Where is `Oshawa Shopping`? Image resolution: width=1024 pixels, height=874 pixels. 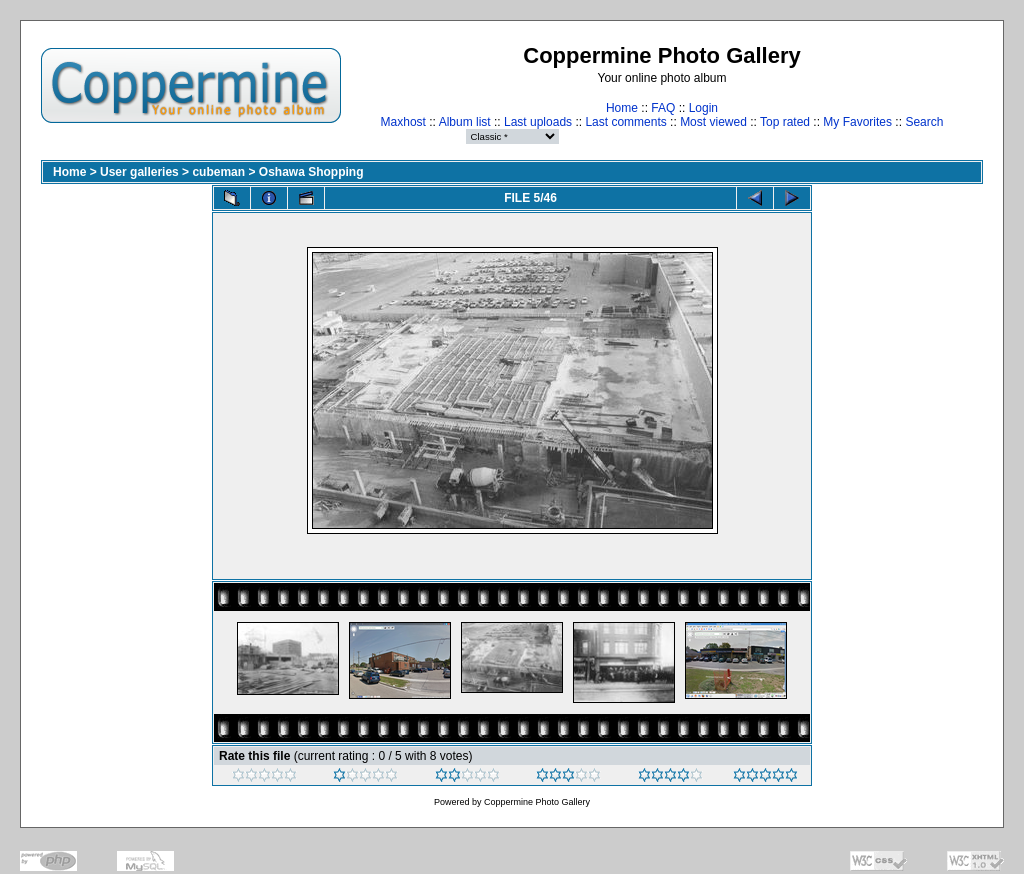
Oshawa Shopping is located at coordinates (311, 172).